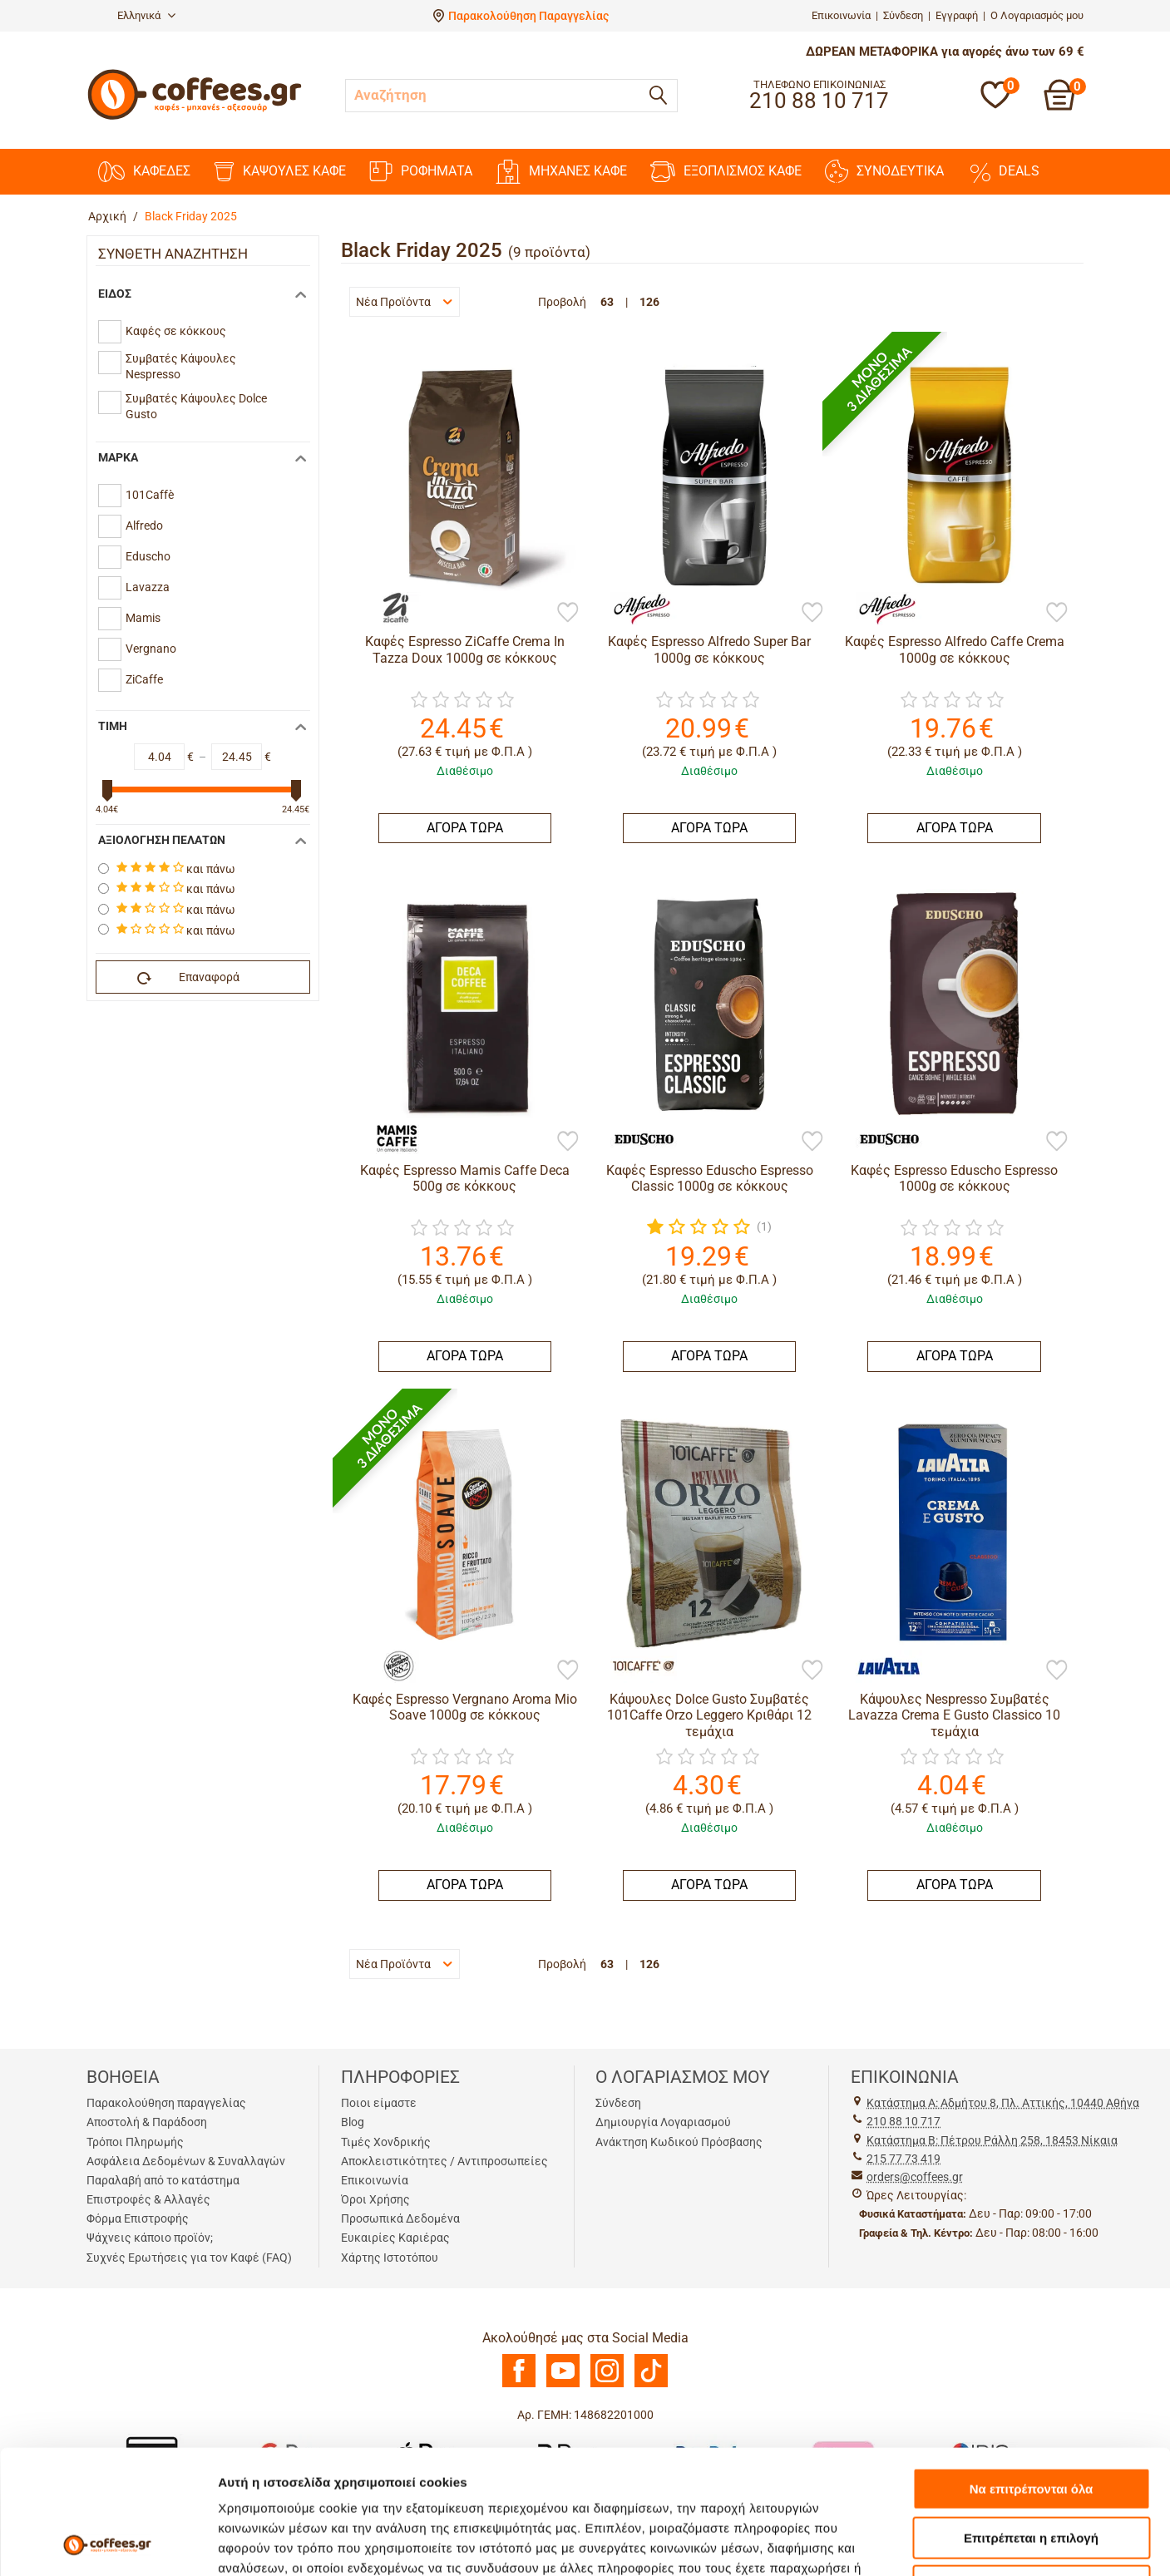 Image resolution: width=1170 pixels, height=2576 pixels. Describe the element at coordinates (189, 2257) in the screenshot. I see `Συχνές Ερωτήσεις για τον Καφέ (FAQ)` at that location.